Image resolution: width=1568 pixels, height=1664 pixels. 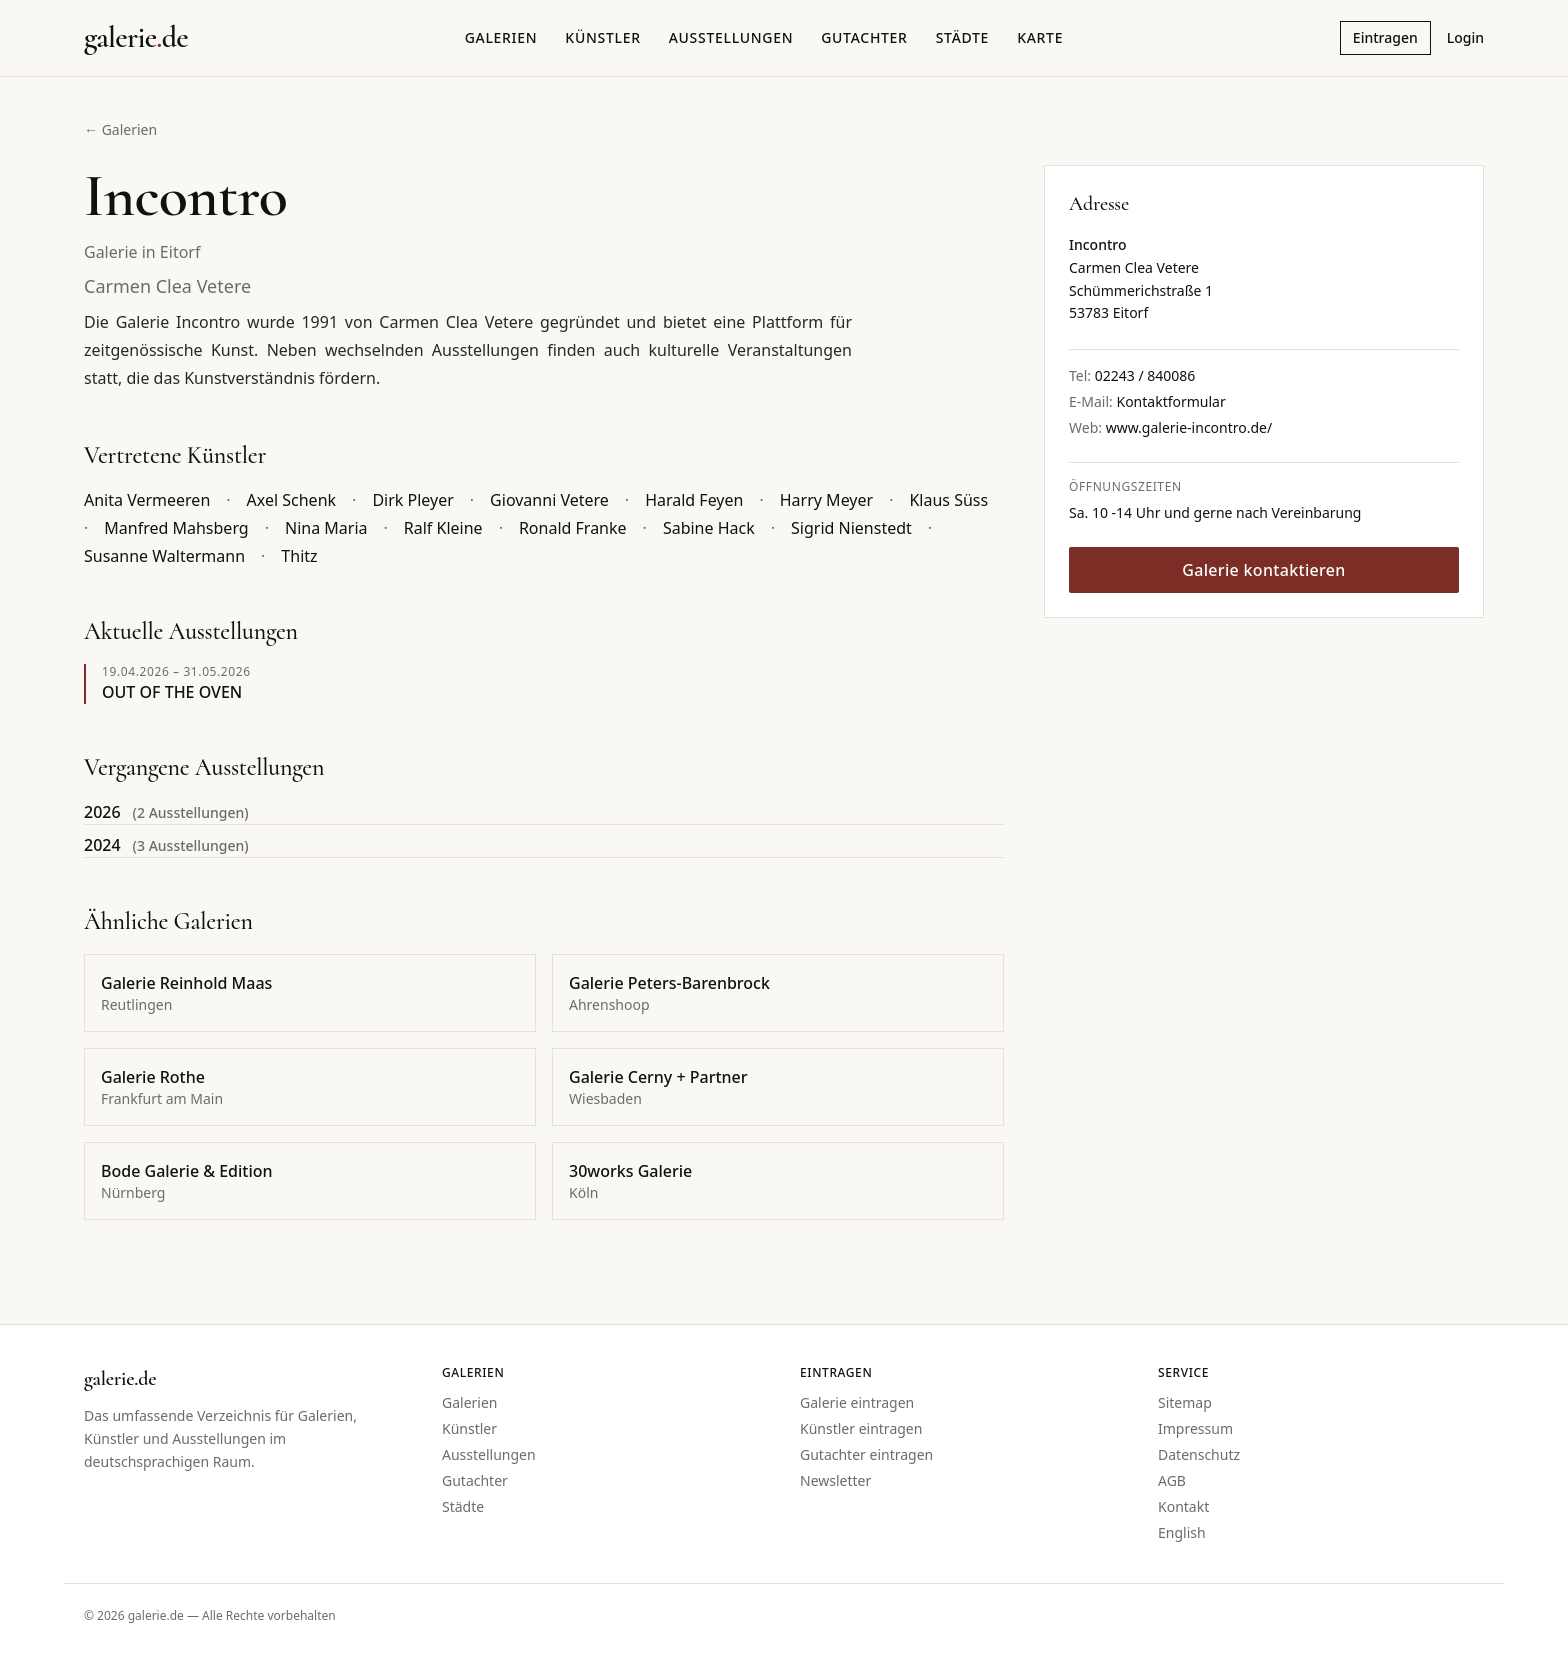 I want to click on Giovanni Vetere, so click(x=549, y=500).